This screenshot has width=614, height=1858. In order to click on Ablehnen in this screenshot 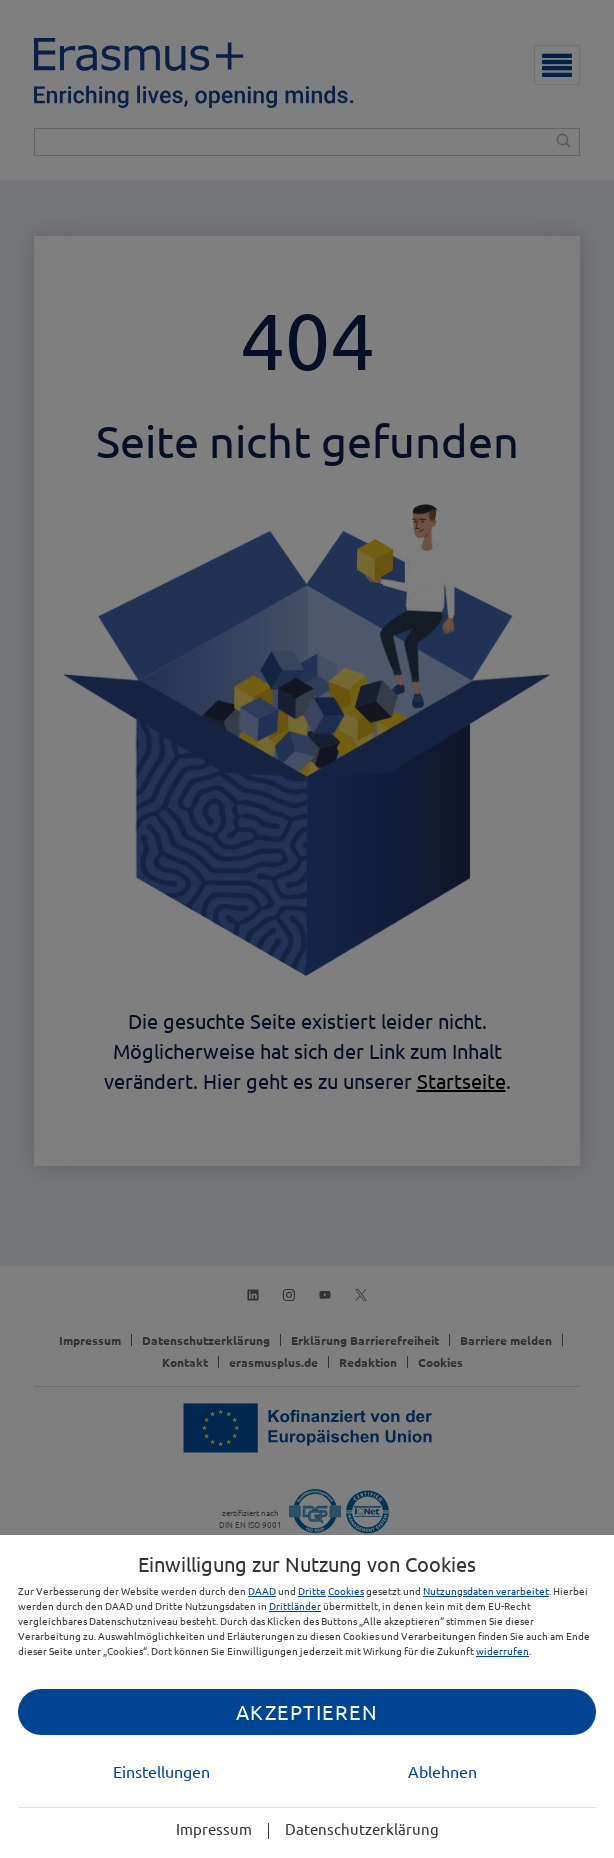, I will do `click(442, 1771)`.